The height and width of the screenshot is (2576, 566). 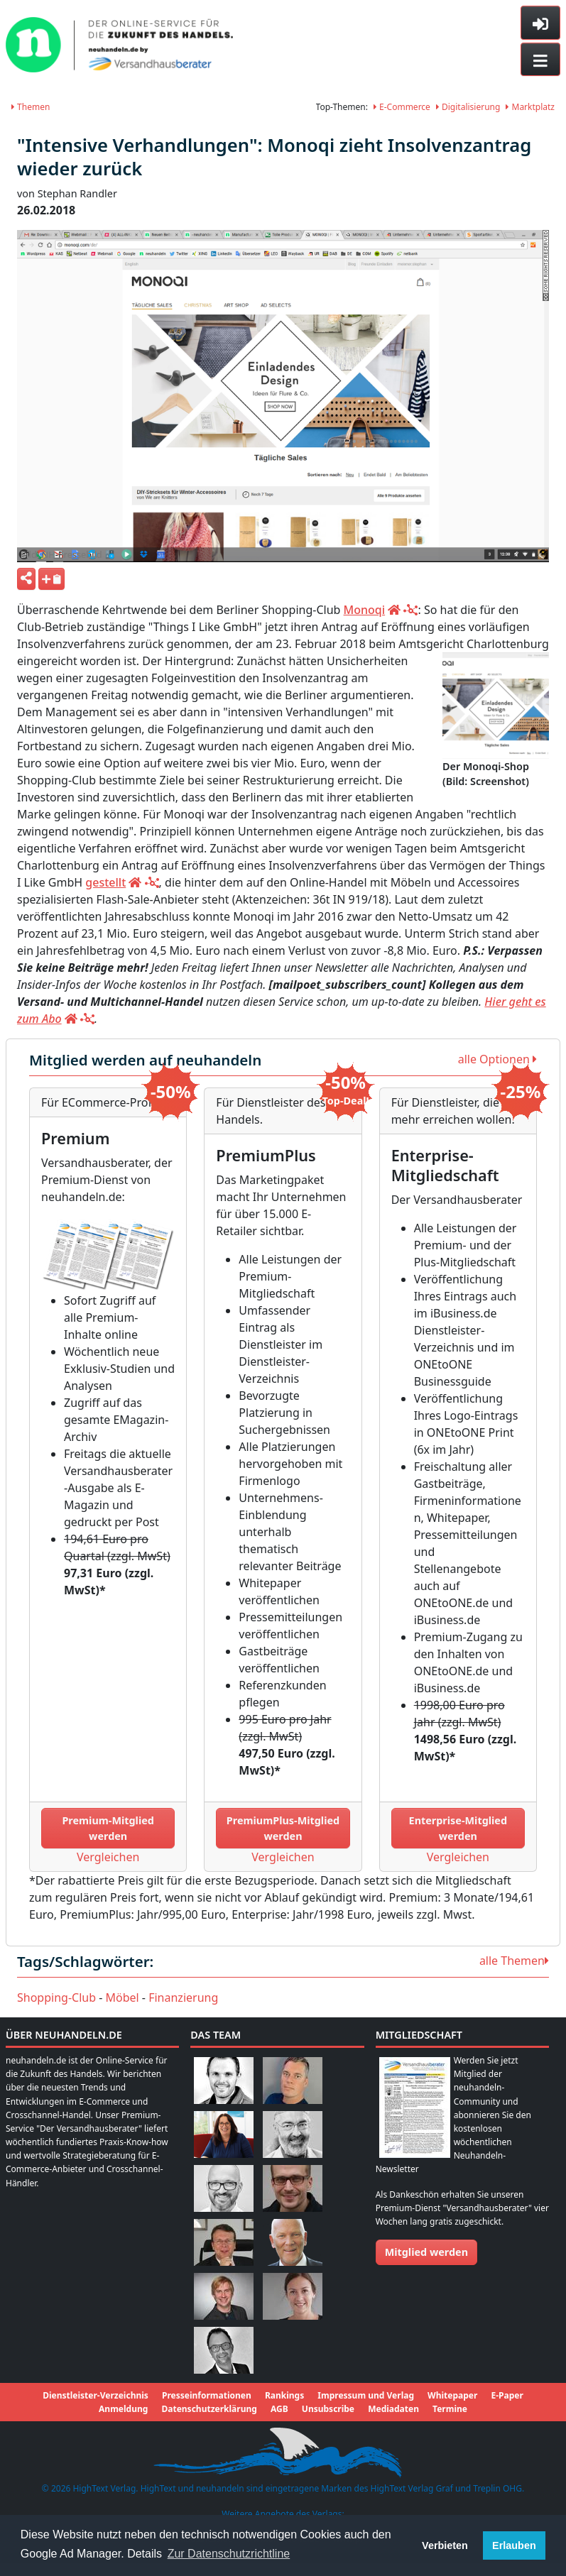 I want to click on PremiumPlus-Mitglied werden, so click(x=283, y=1828).